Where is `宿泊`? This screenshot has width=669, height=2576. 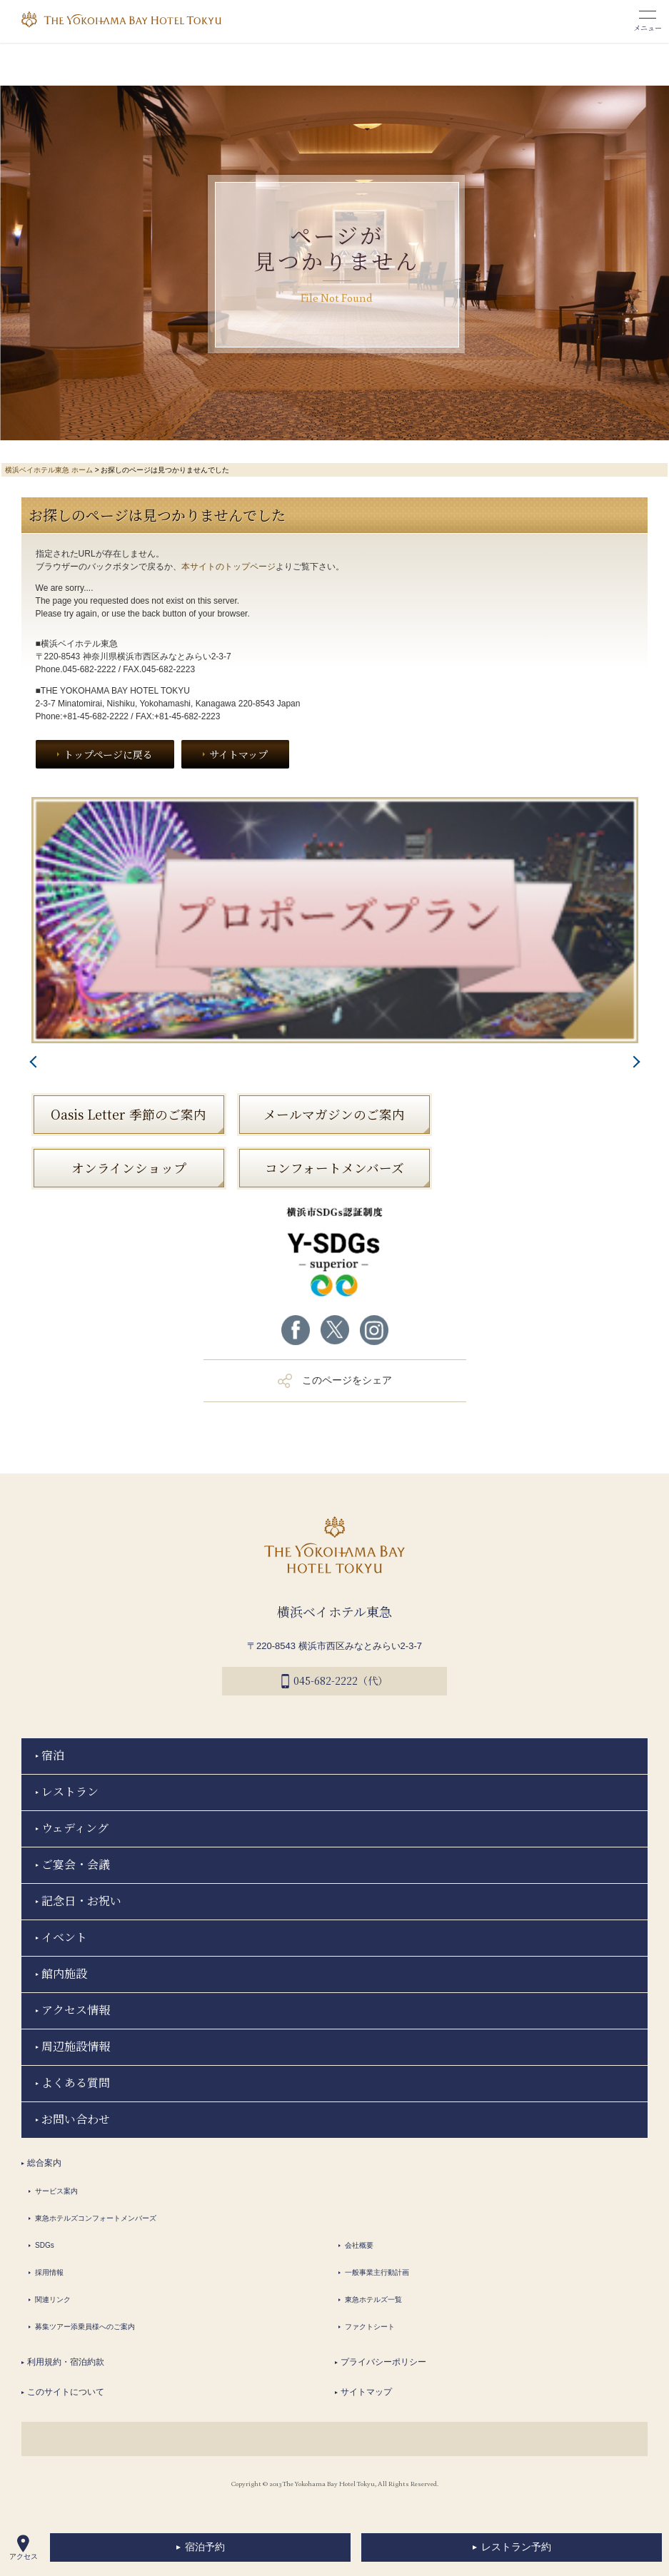 宿泊 is located at coordinates (52, 1755).